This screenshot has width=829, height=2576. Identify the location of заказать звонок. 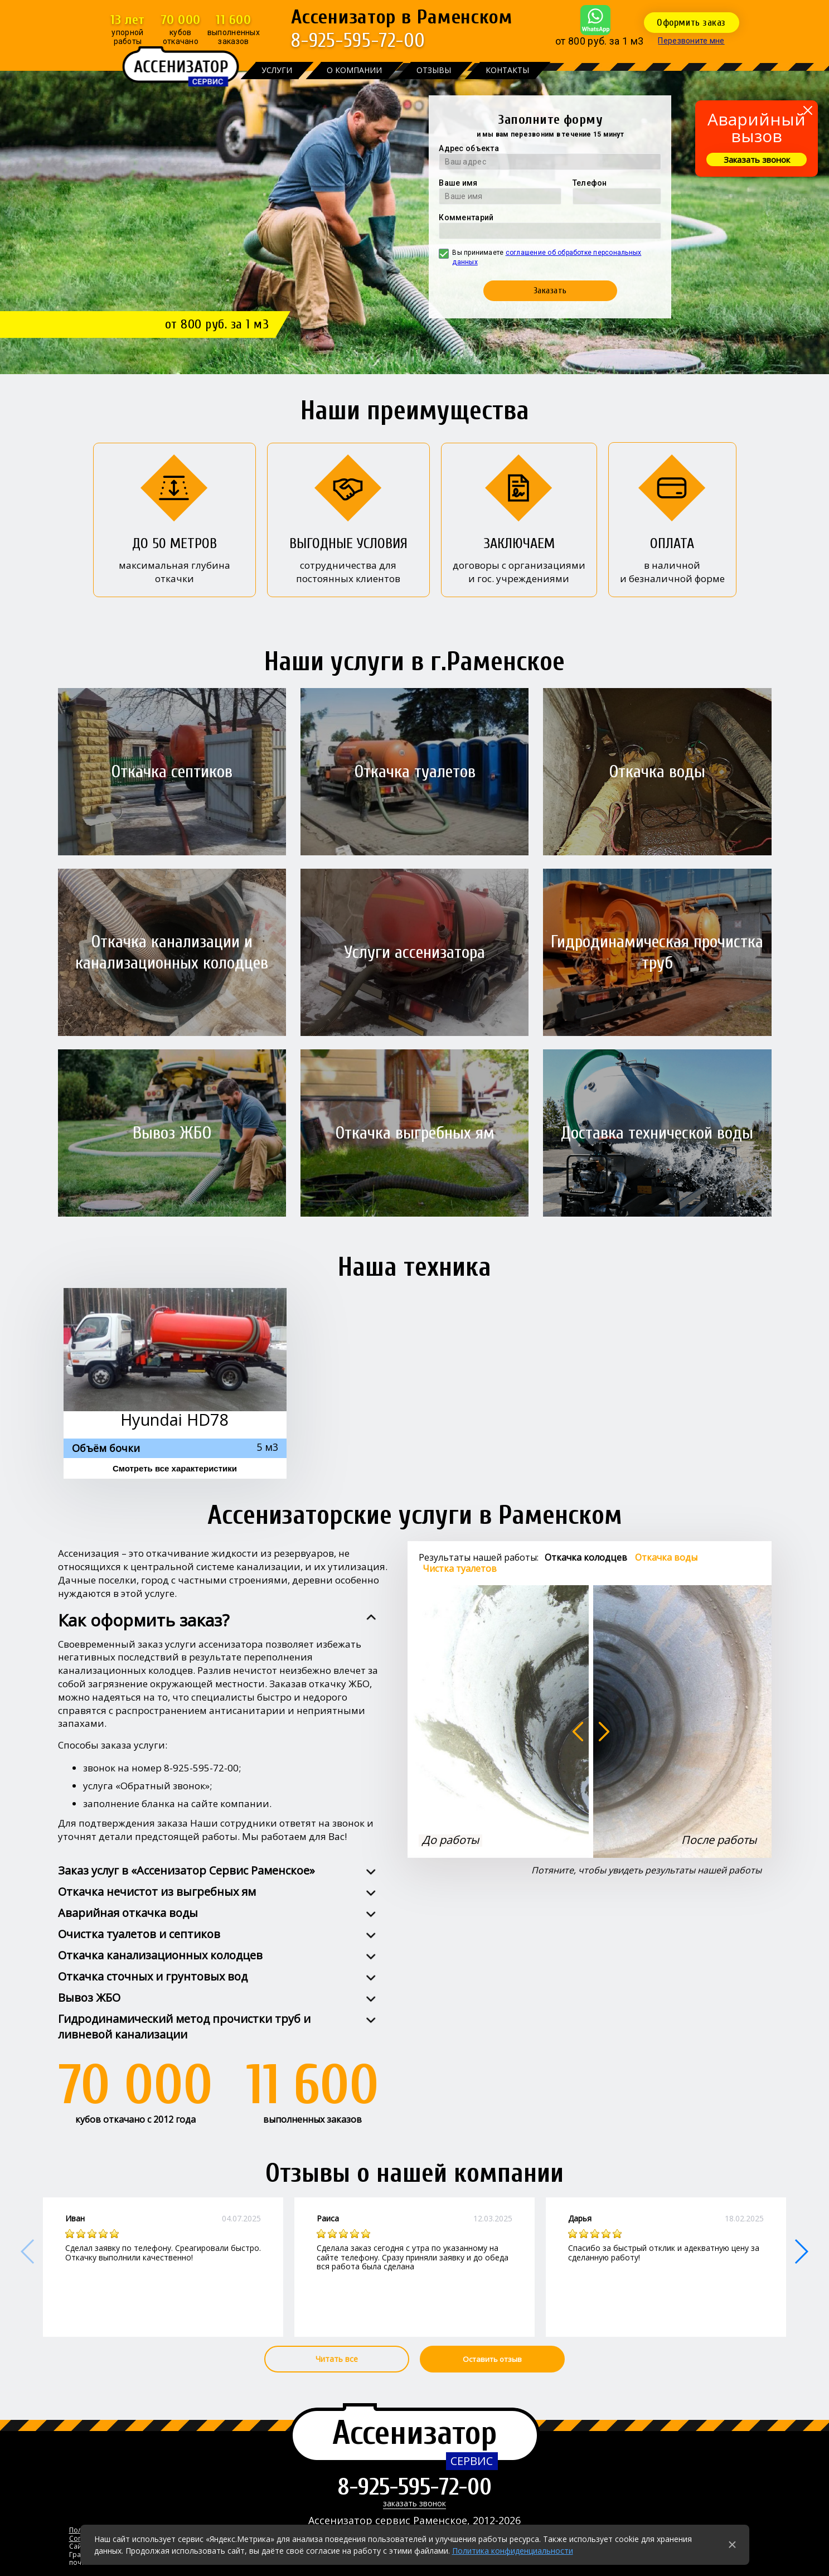
(414, 2504).